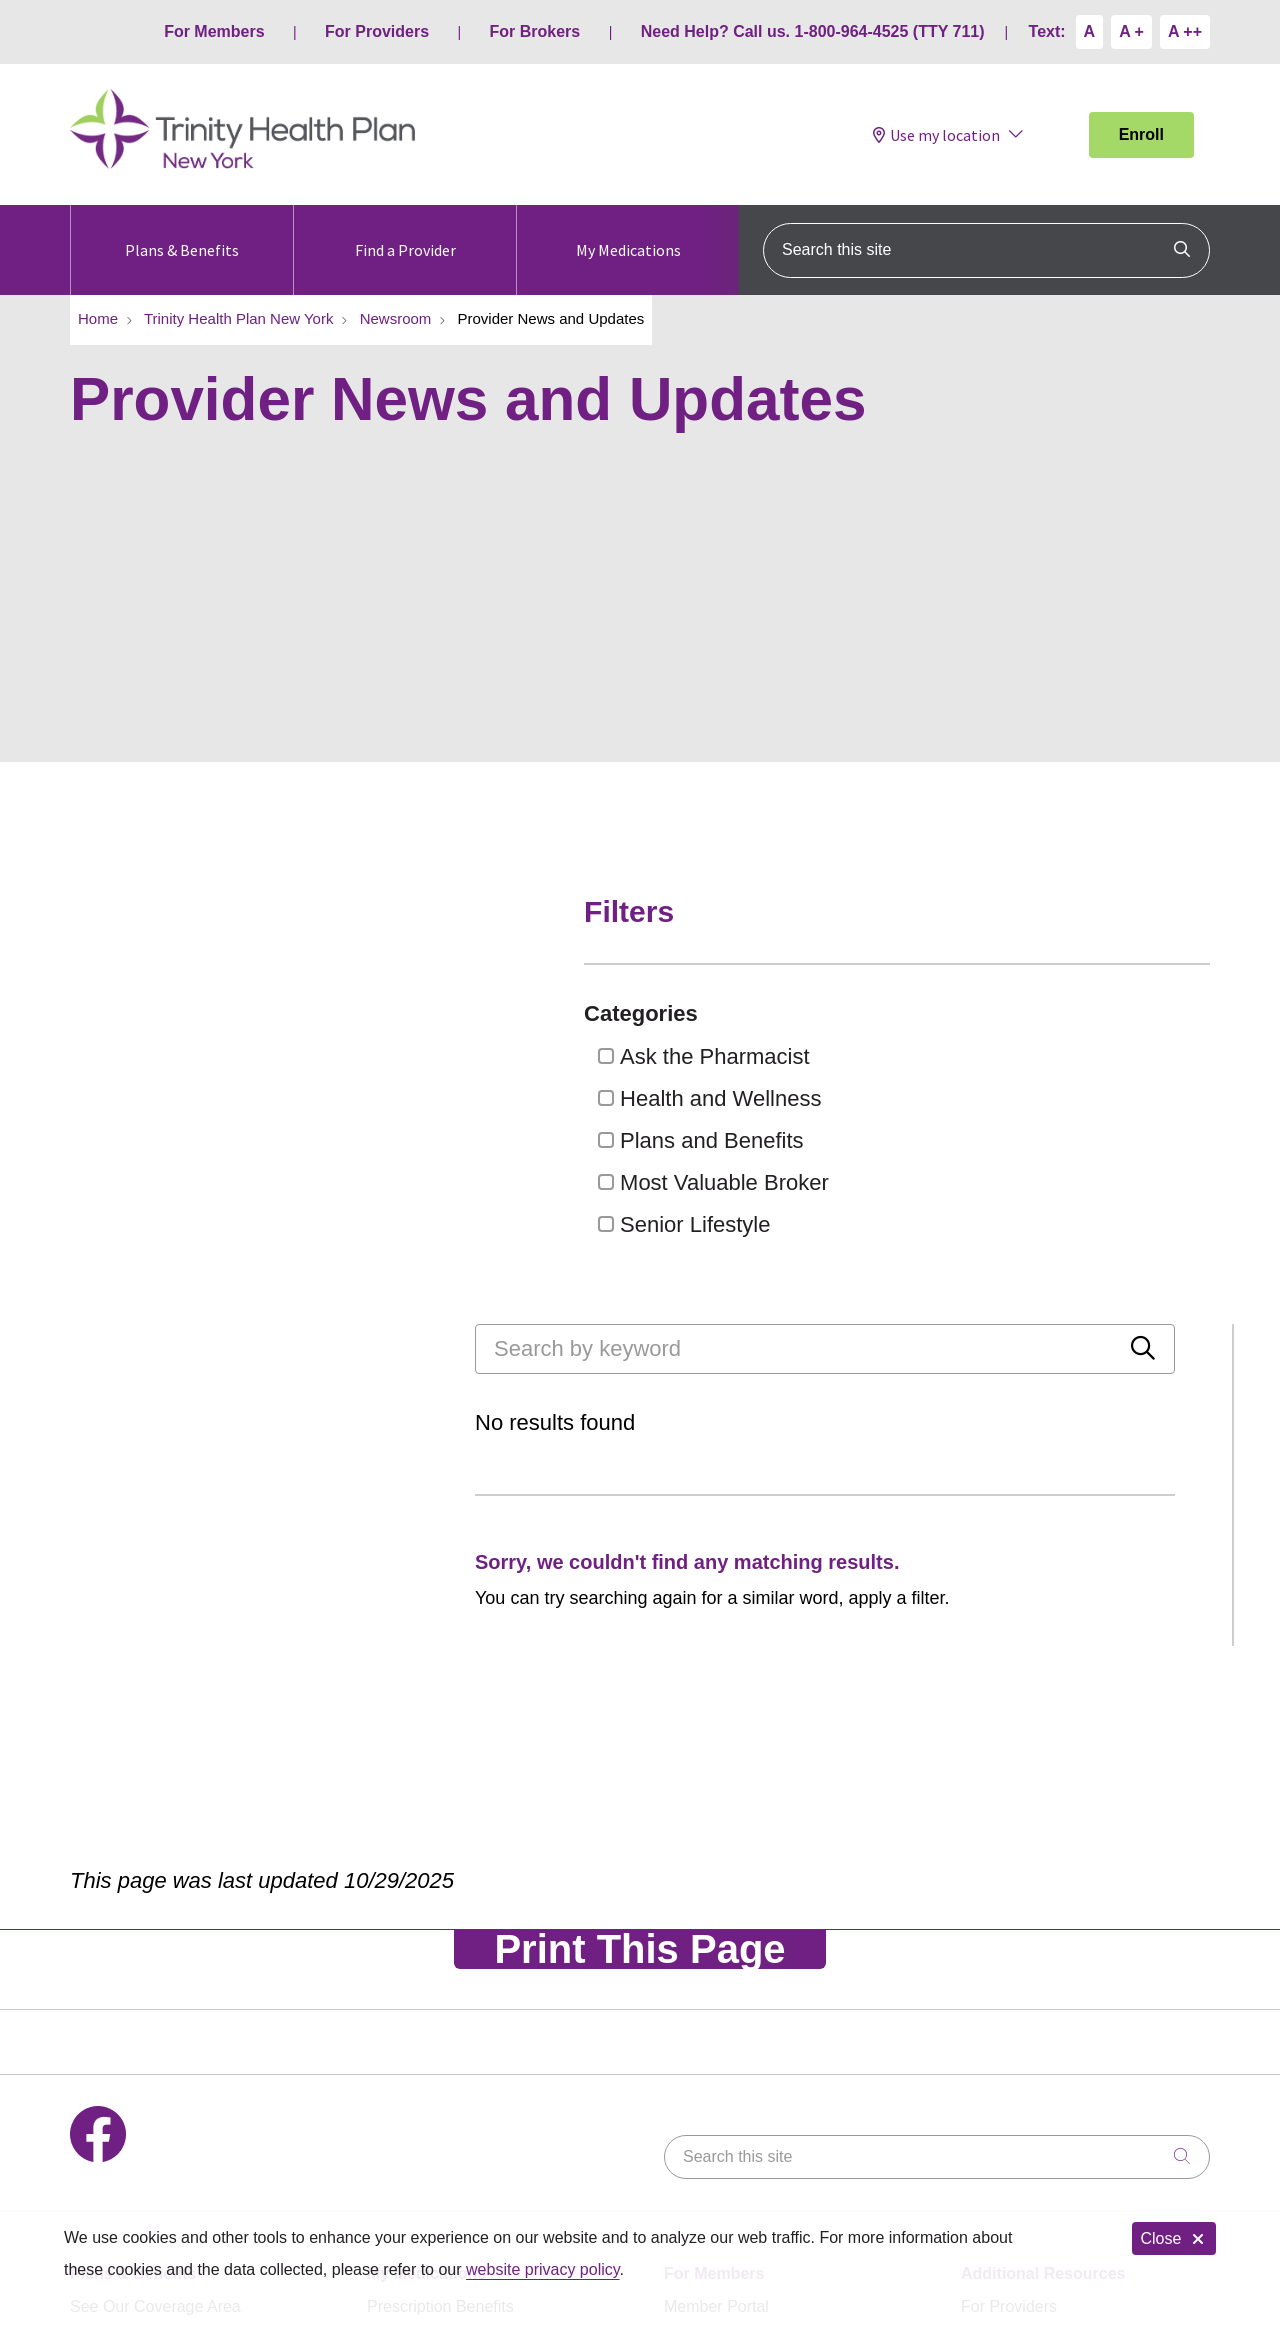  What do you see at coordinates (429, 919) in the screenshot?
I see `[Search by keyword]` at bounding box center [429, 919].